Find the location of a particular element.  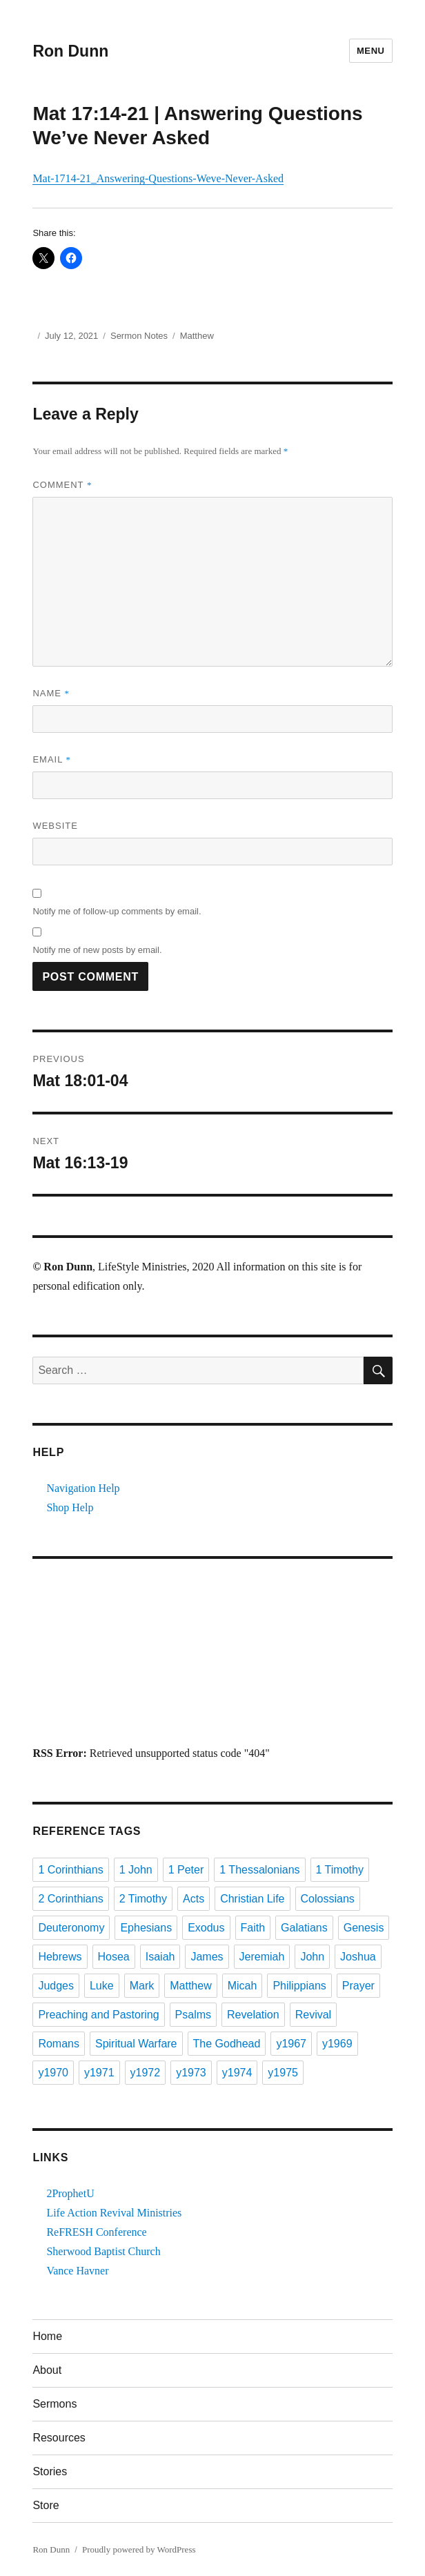

Vance Havner is located at coordinates (77, 2271).